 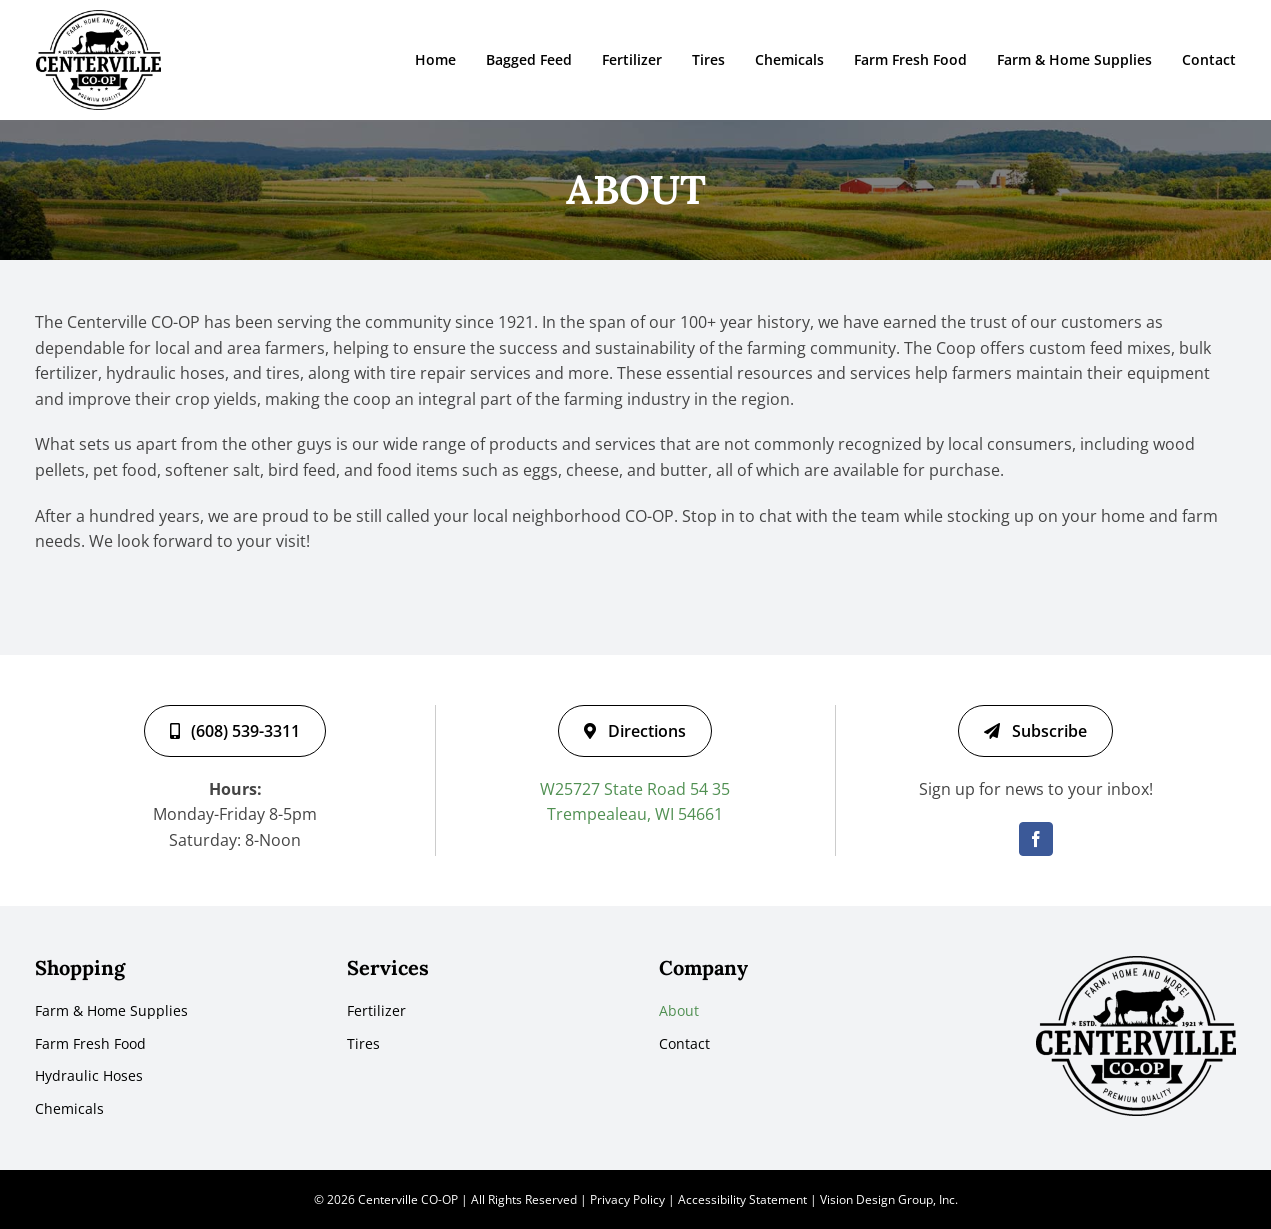 I want to click on Privacy Policy, so click(x=627, y=1199).